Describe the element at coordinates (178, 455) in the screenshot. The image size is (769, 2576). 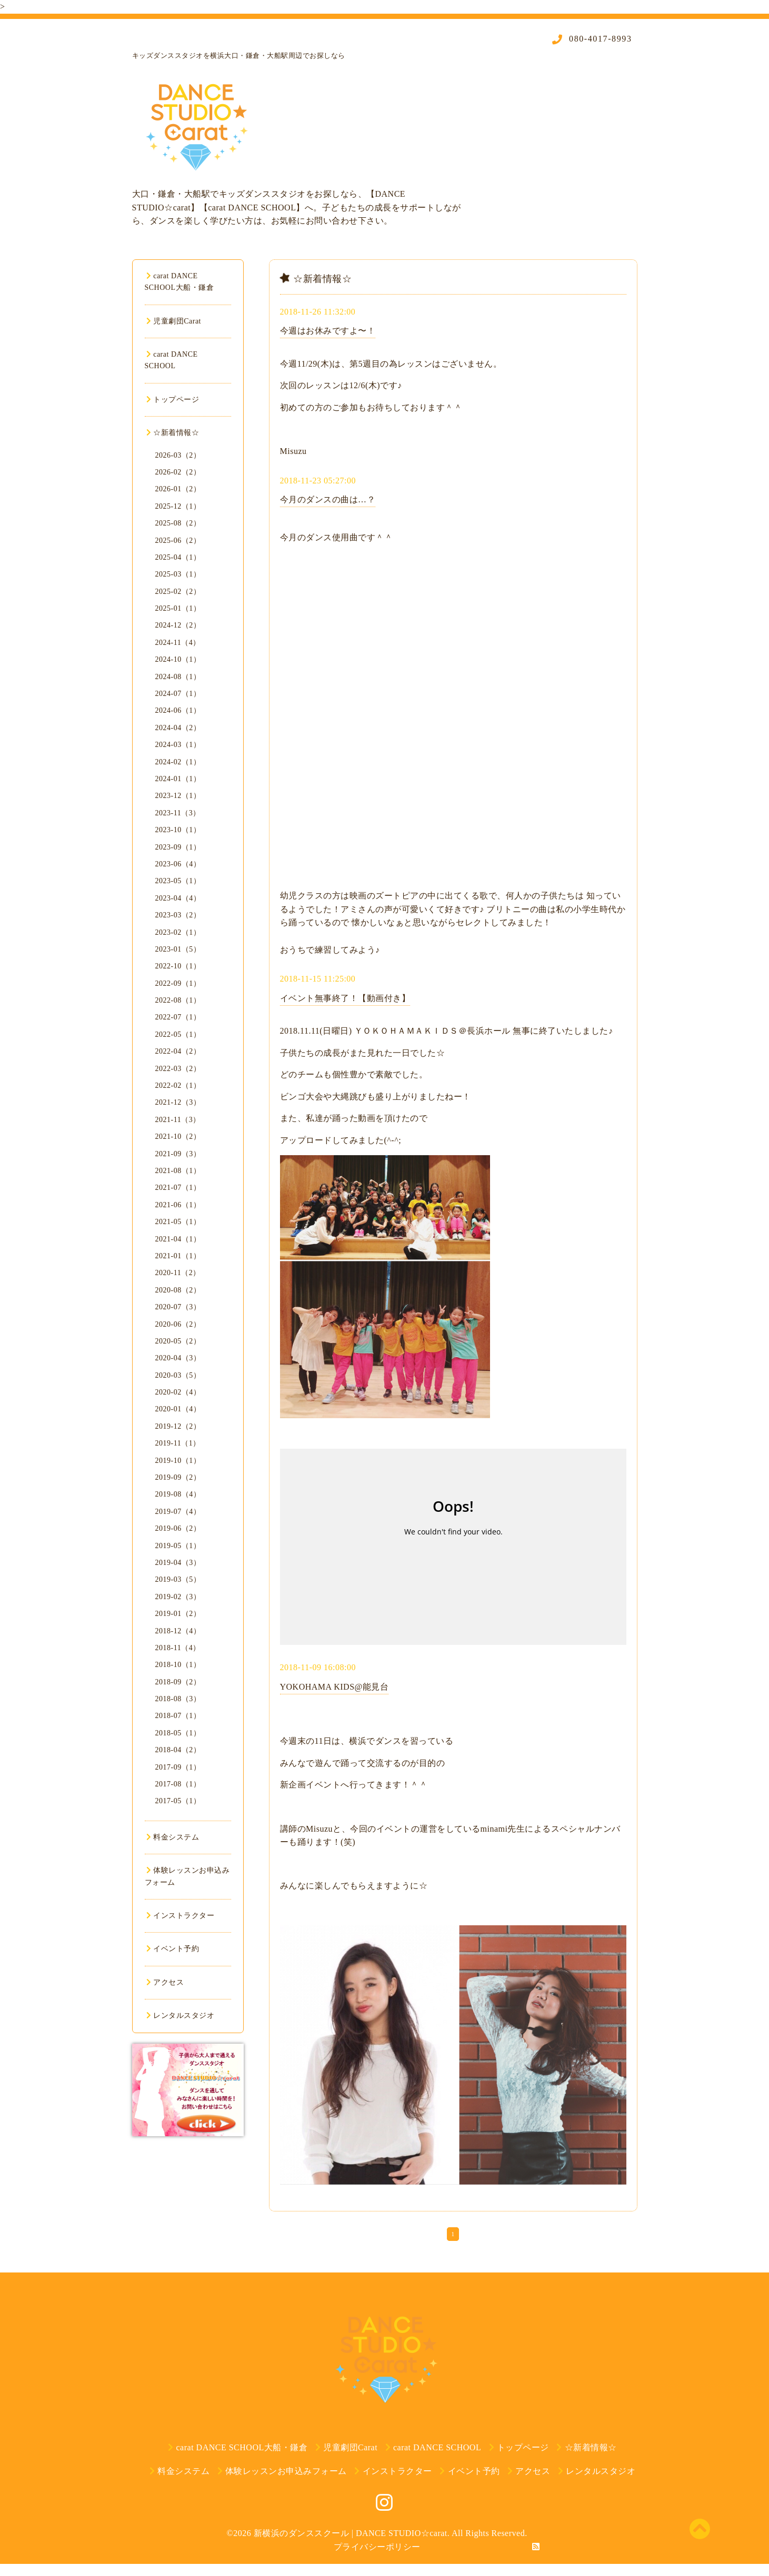
I see `2026-03（2）` at that location.